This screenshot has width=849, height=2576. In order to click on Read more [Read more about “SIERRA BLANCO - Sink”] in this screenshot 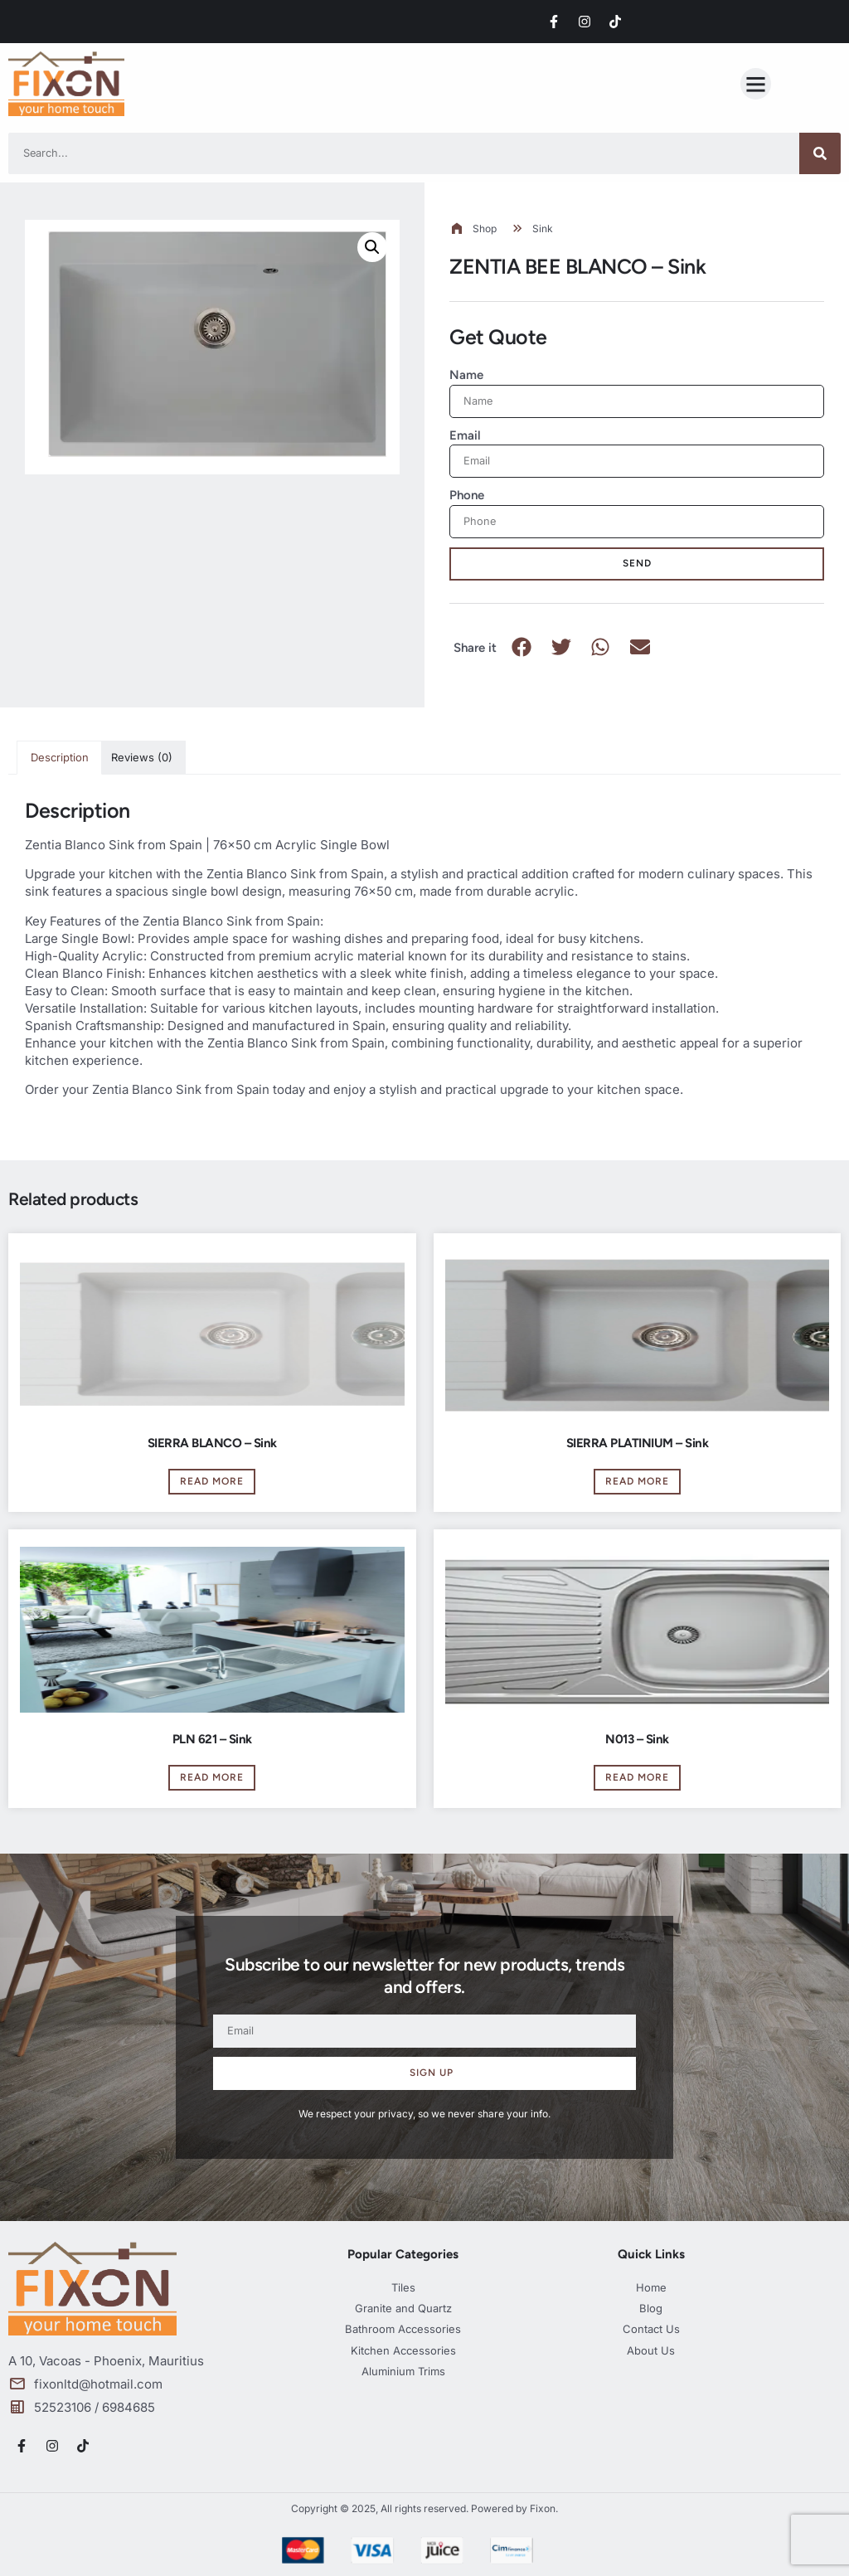, I will do `click(212, 1481)`.